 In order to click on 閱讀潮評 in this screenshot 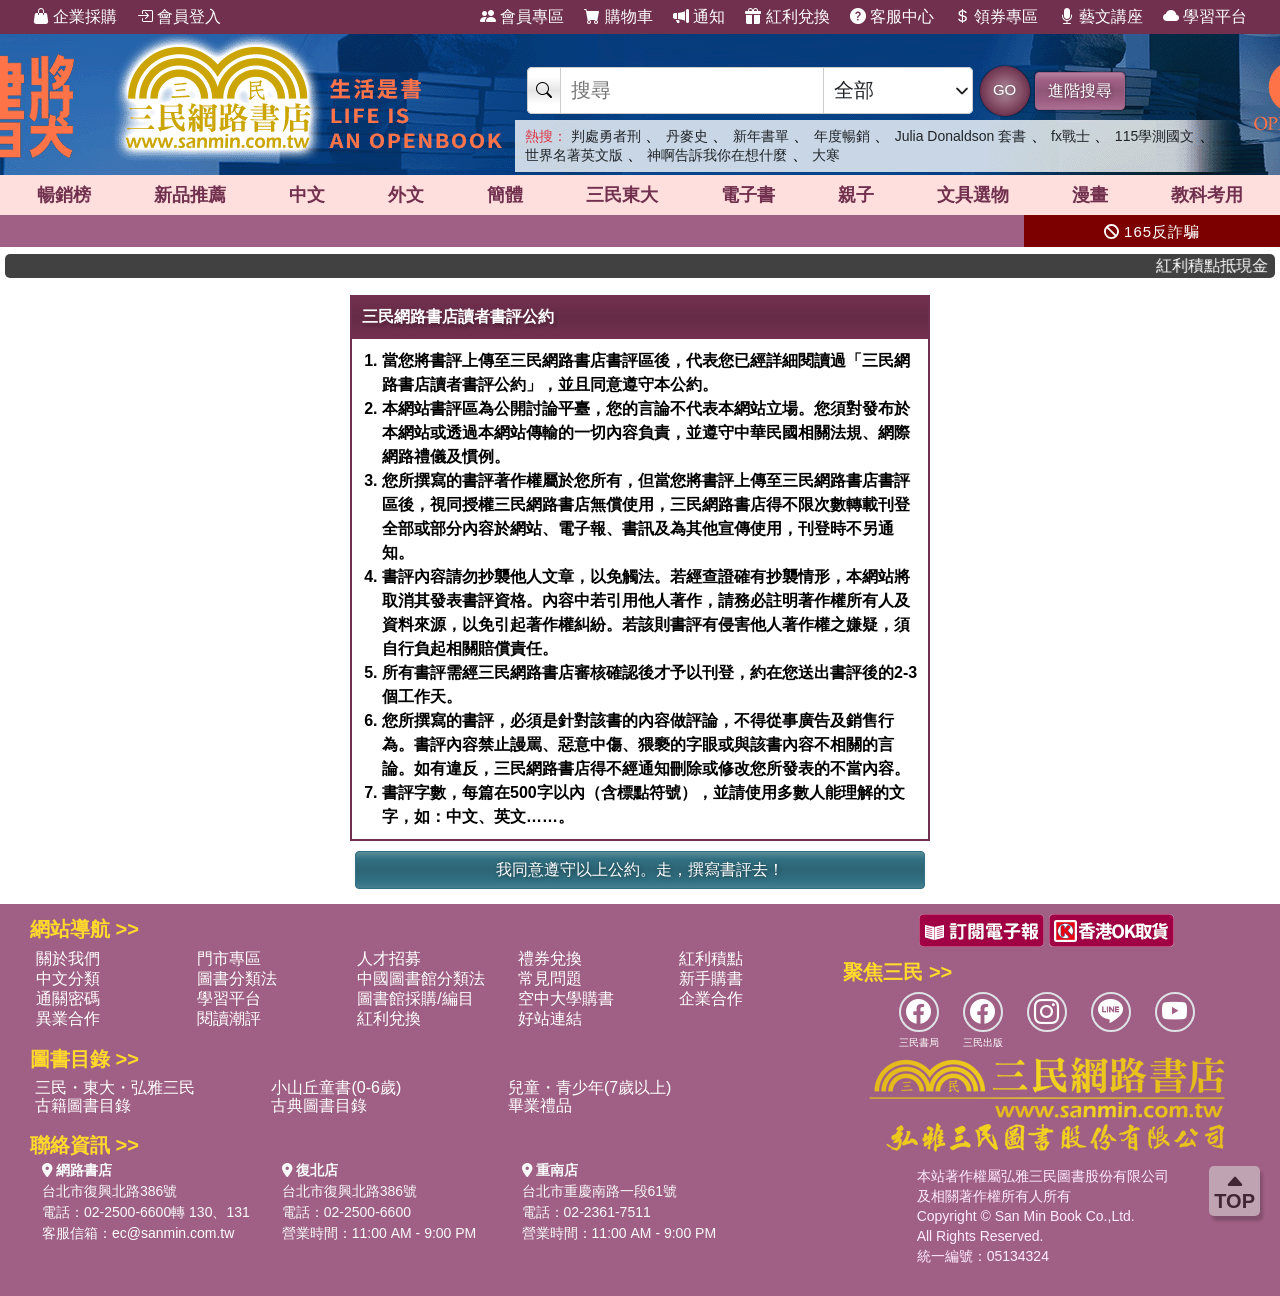, I will do `click(229, 1018)`.